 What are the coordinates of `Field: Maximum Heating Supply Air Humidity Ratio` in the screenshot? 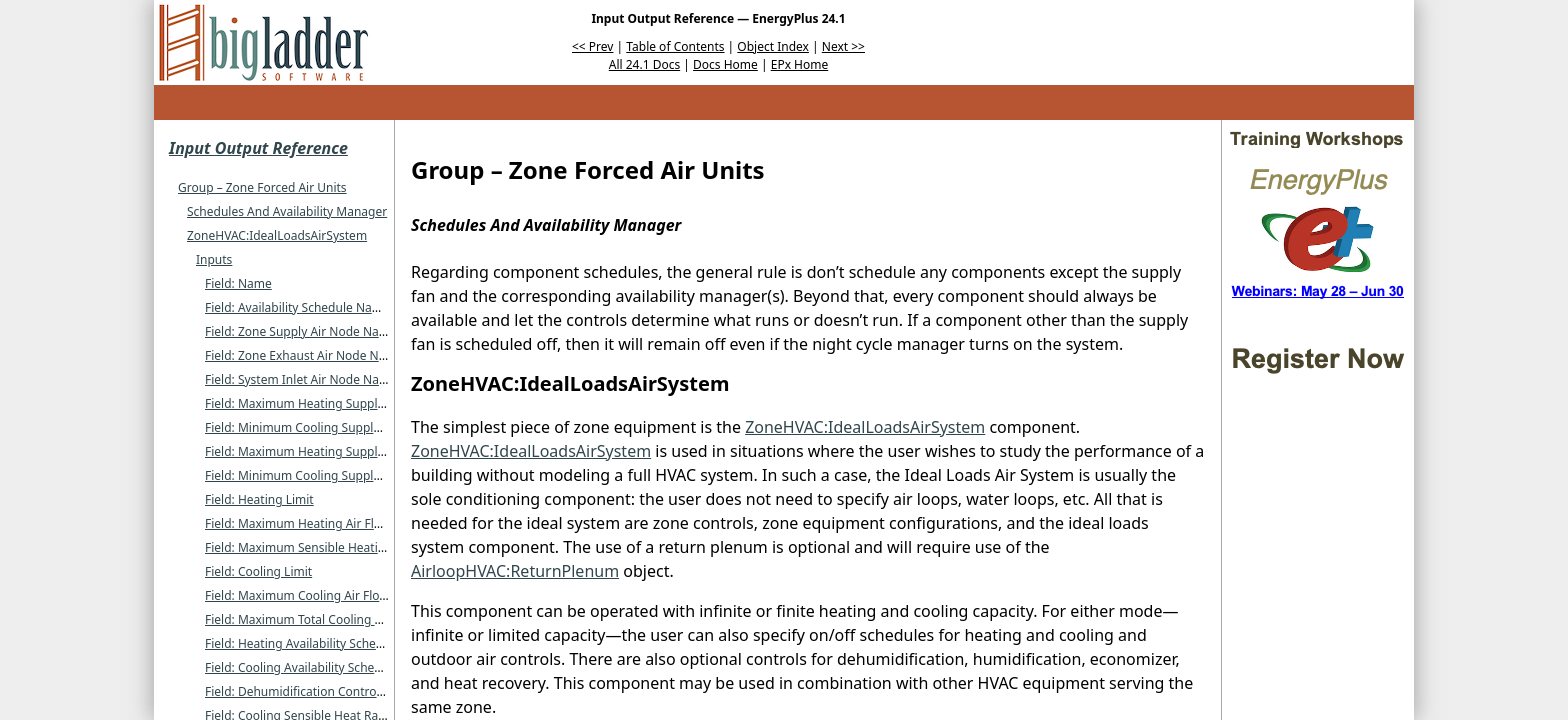 It's located at (347, 451).